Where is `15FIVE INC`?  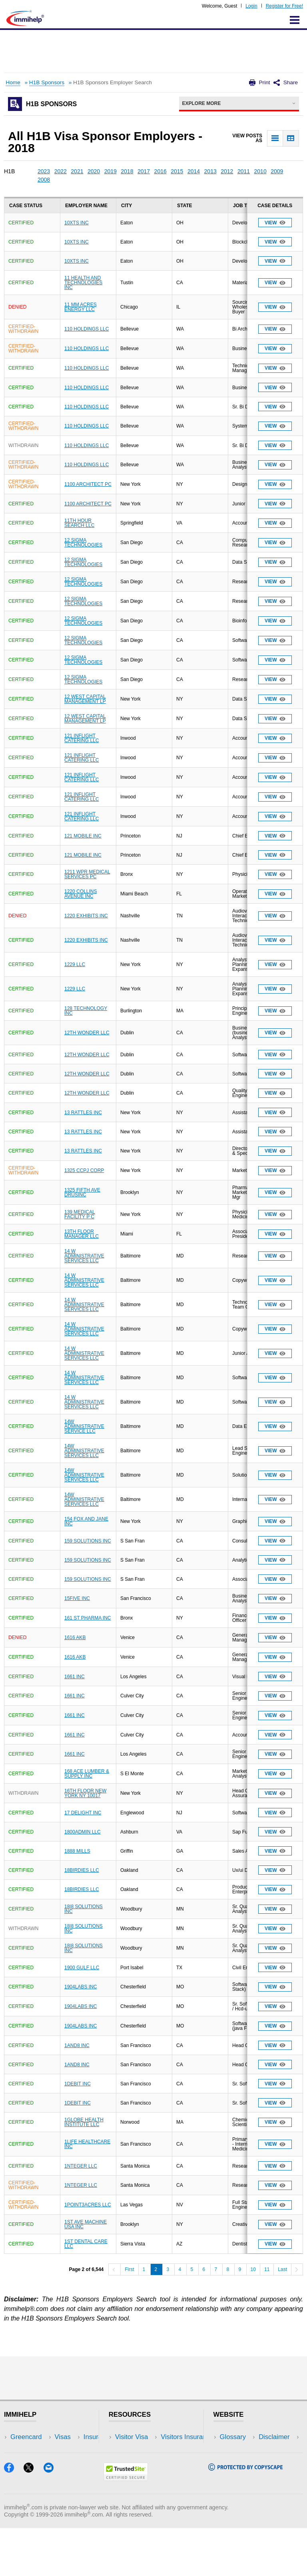
15FIVE INC is located at coordinates (77, 1598).